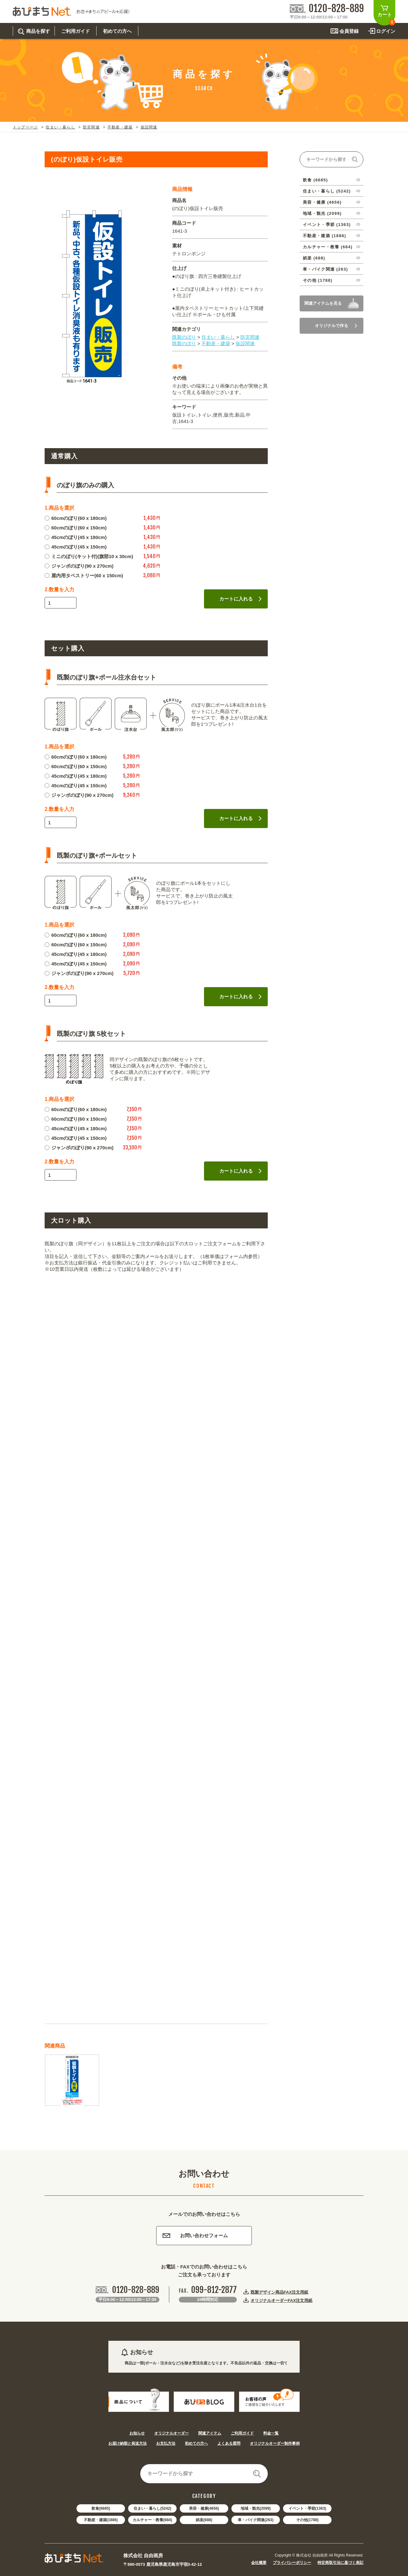 The image size is (408, 2576). I want to click on オリジナルオーダー制作事例, so click(275, 2443).